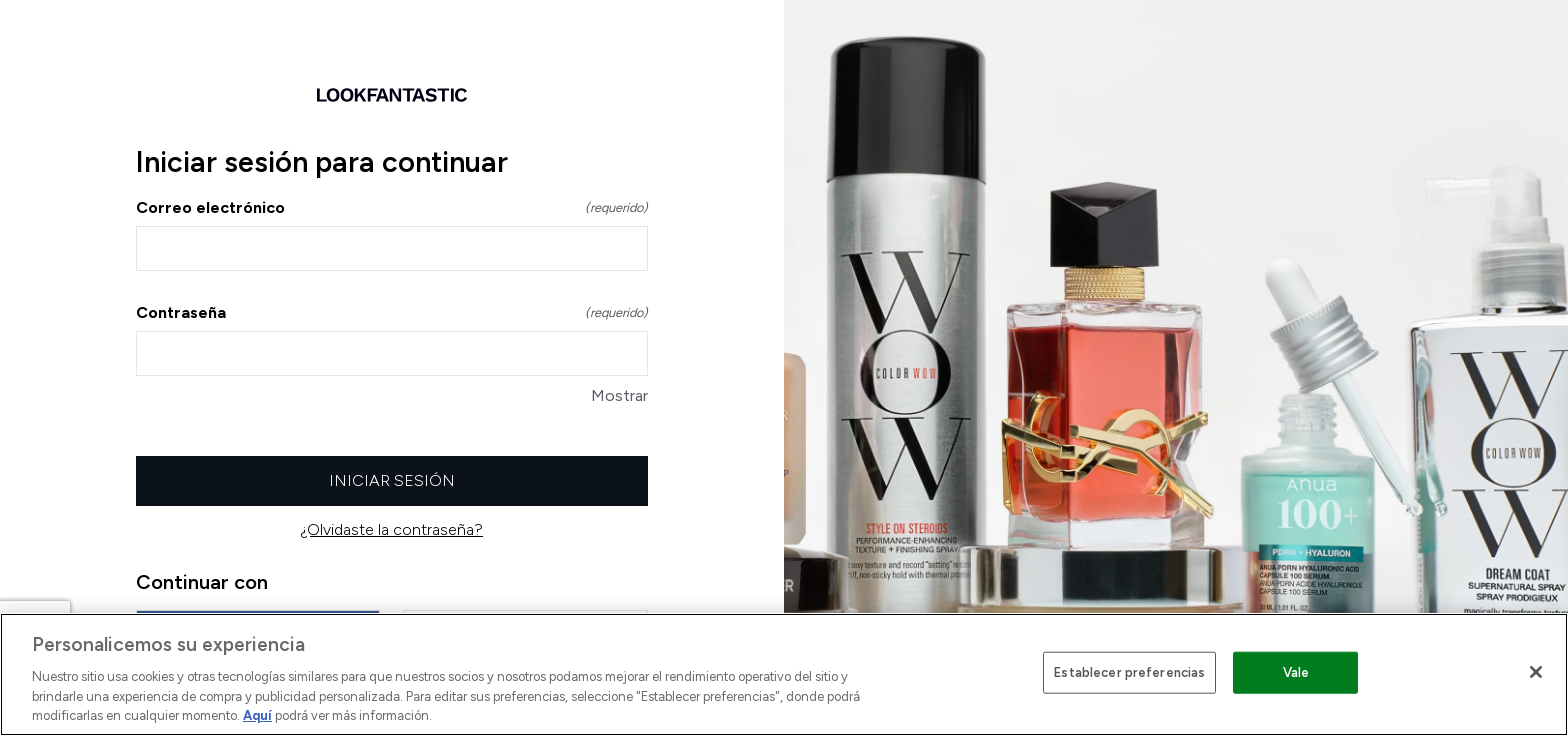 This screenshot has width=1568, height=736. I want to click on Mostrar [Mostrar Contraseña], so click(619, 395).